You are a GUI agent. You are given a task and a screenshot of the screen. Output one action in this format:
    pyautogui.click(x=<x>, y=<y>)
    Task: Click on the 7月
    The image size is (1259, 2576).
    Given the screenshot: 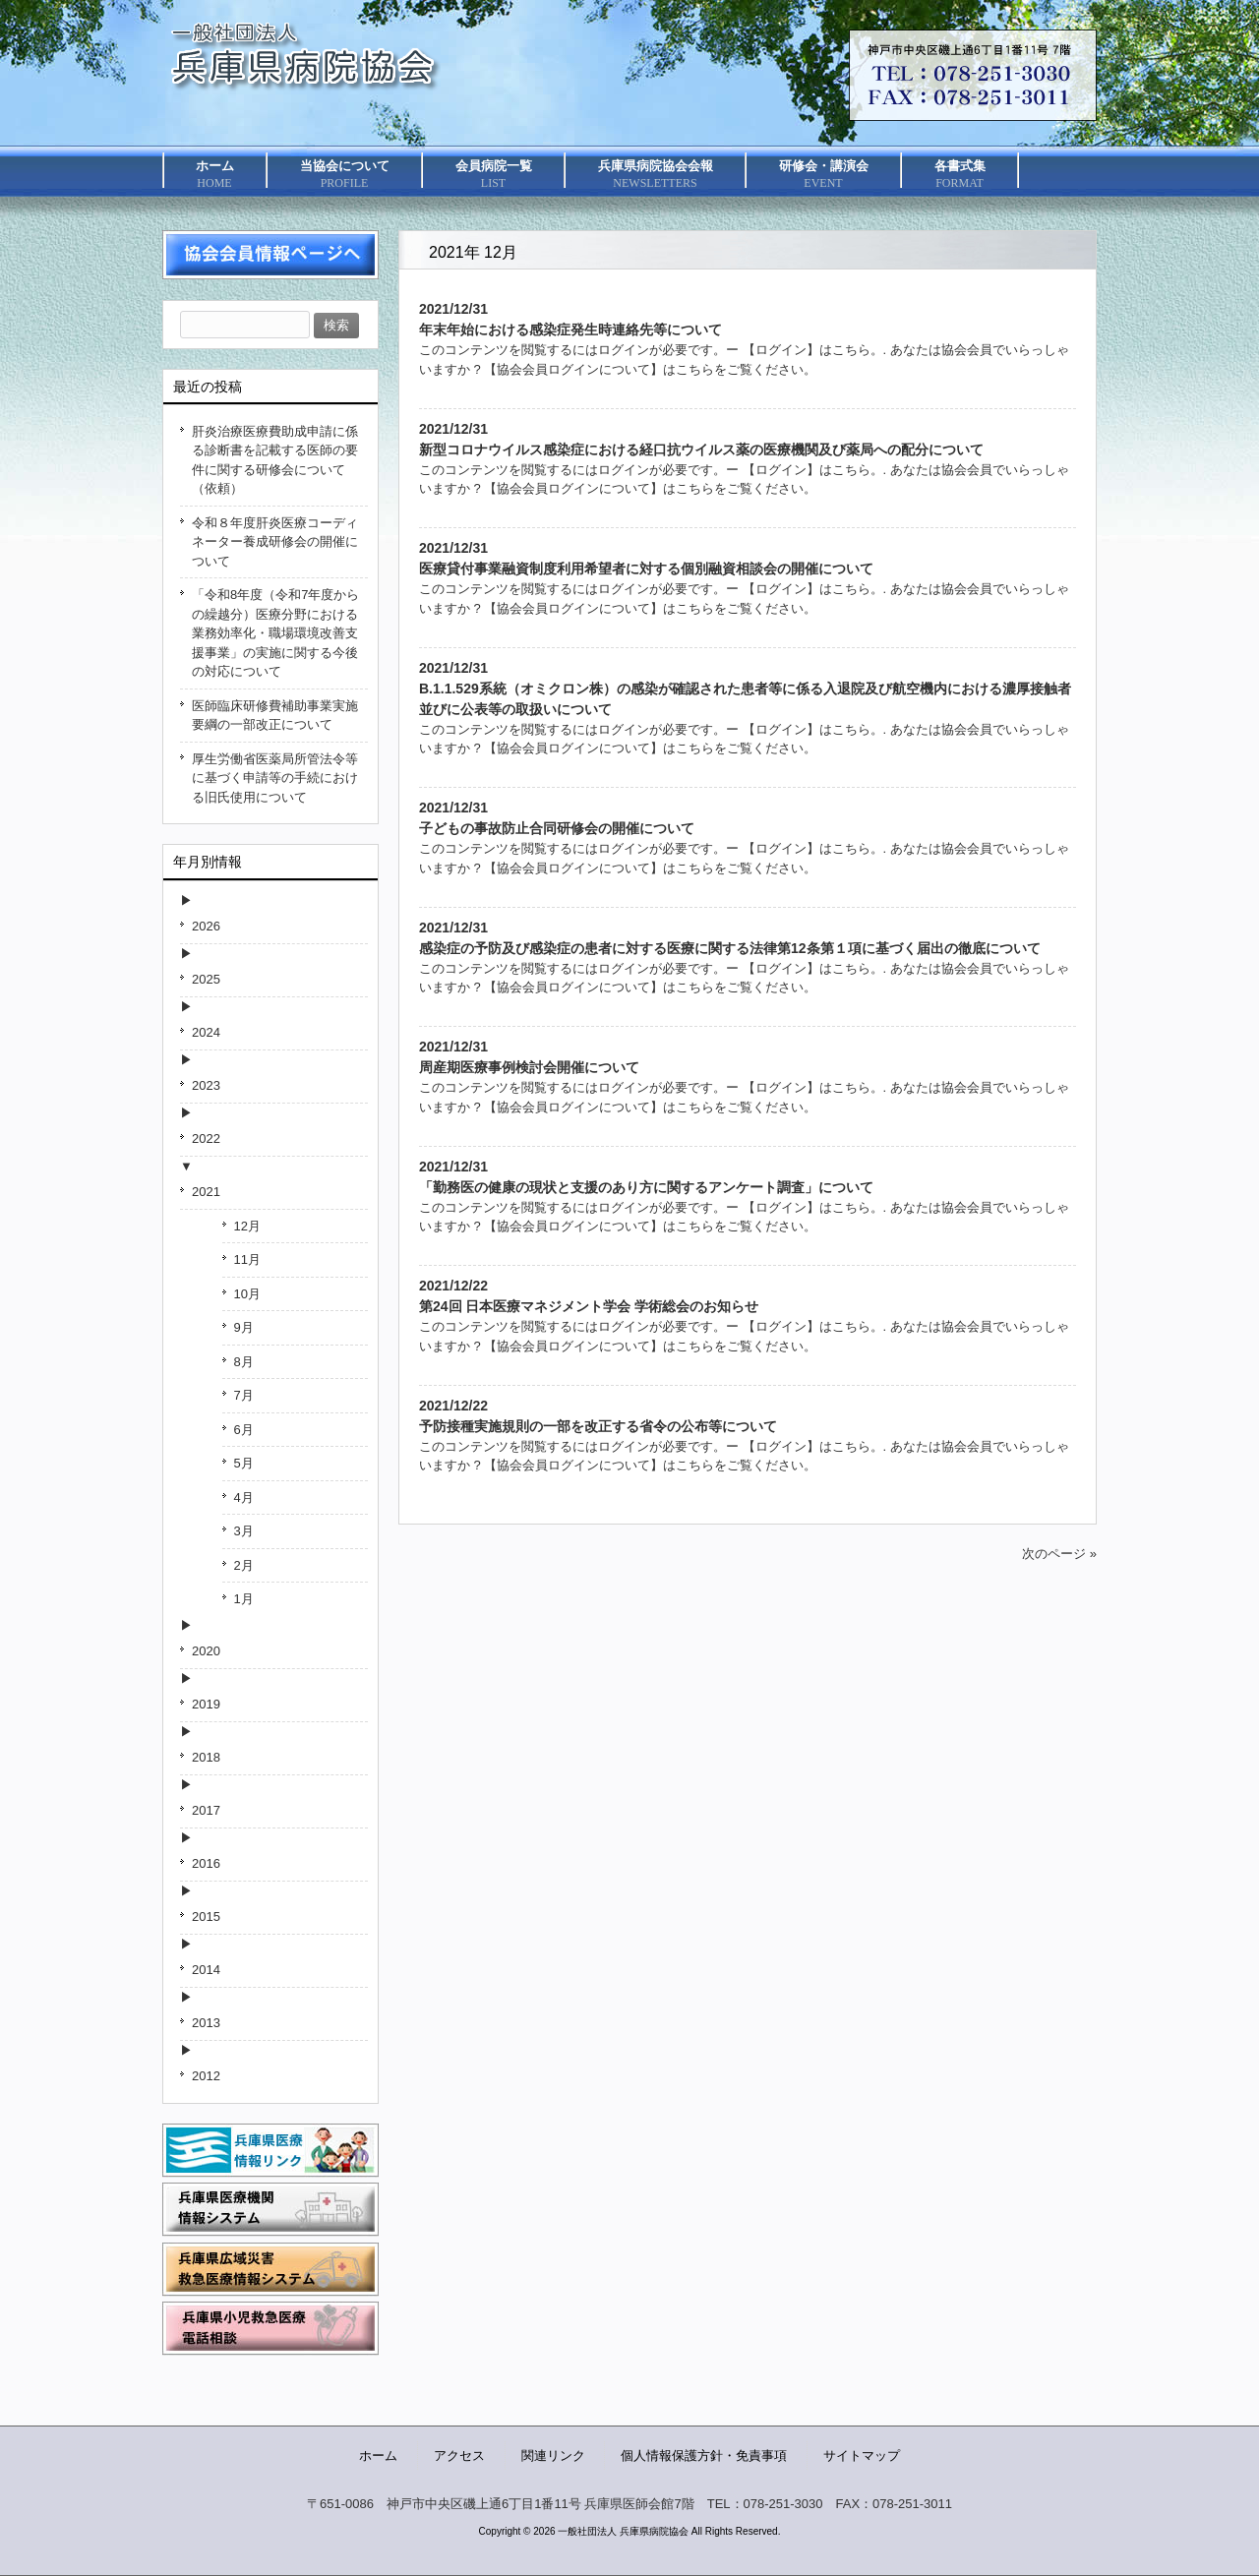 What is the action you would take?
    pyautogui.click(x=244, y=1395)
    